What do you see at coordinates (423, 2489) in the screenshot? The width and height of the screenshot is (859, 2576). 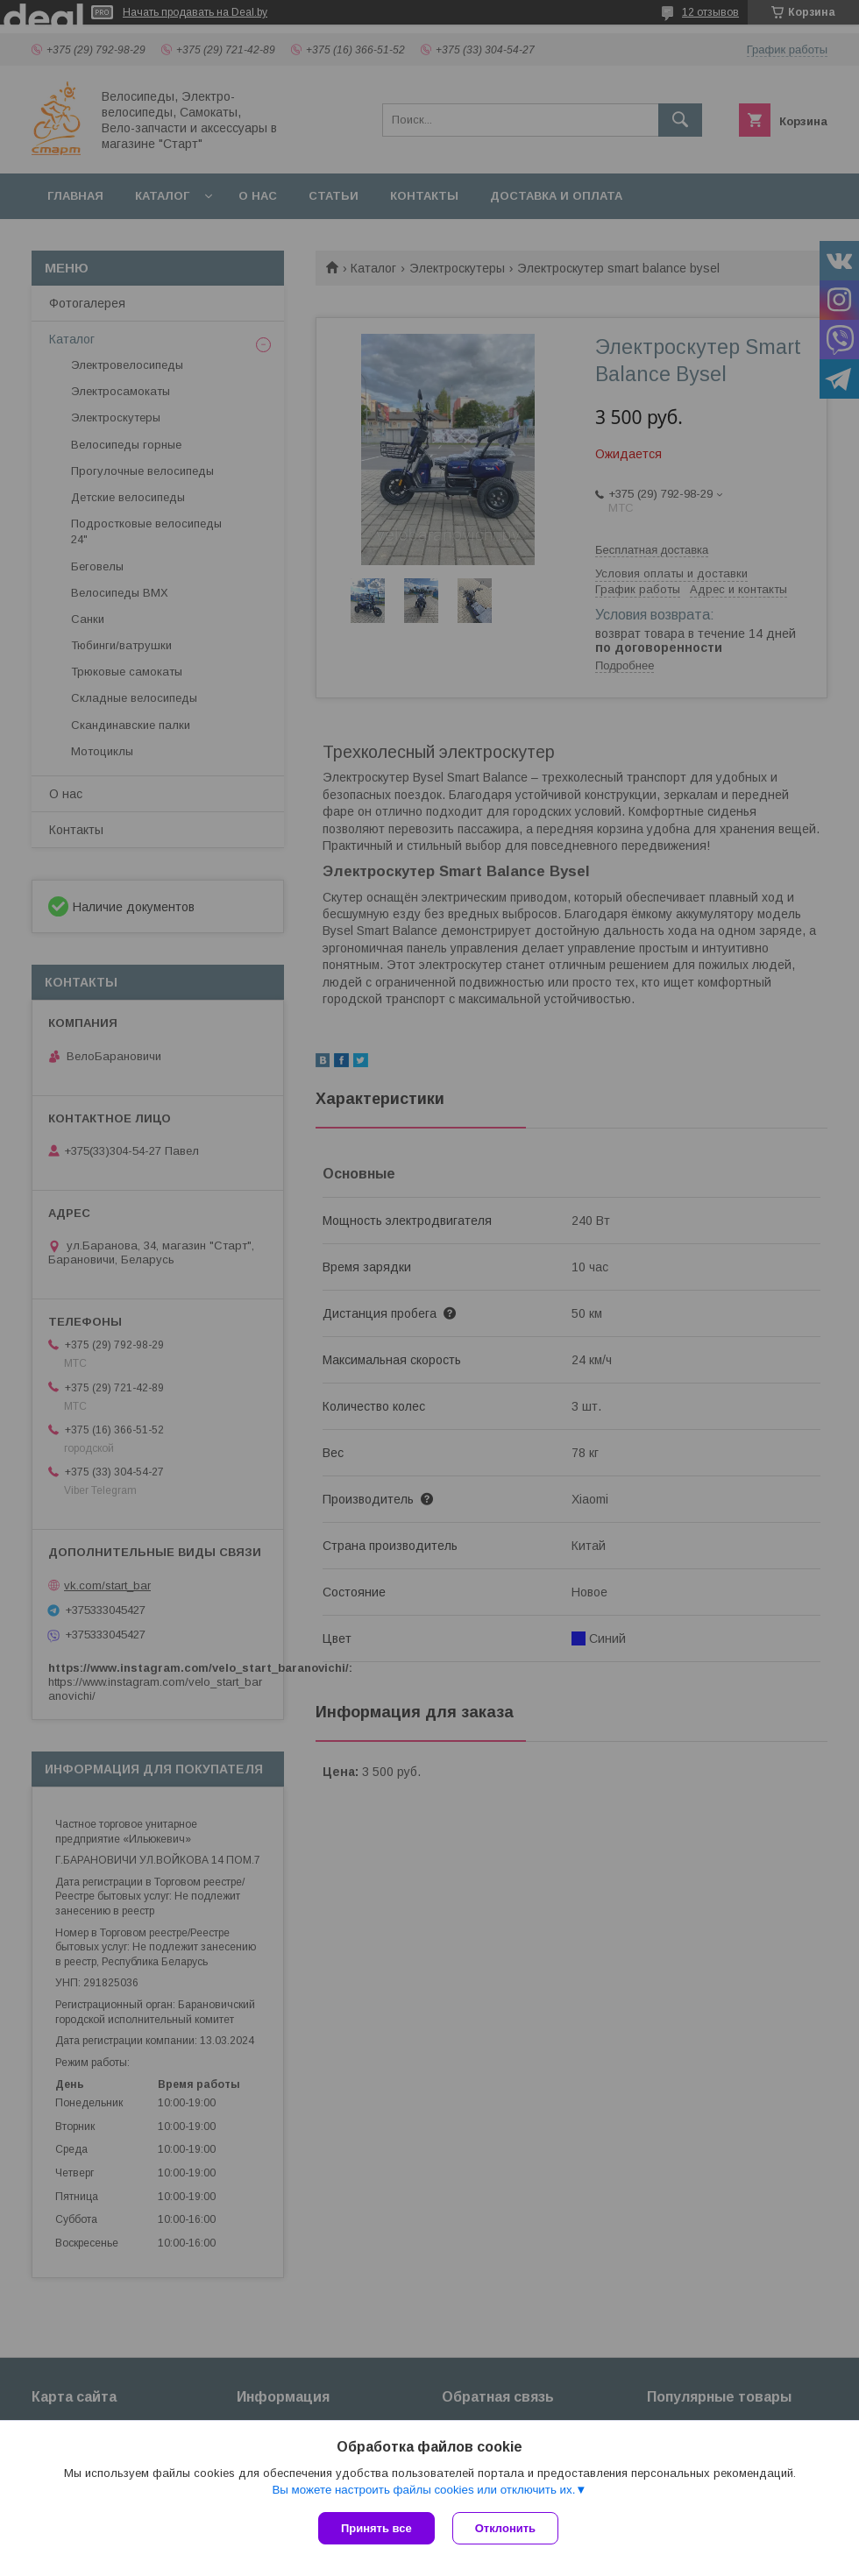 I see `Вы можете настроить файлы cookies или отключить их.` at bounding box center [423, 2489].